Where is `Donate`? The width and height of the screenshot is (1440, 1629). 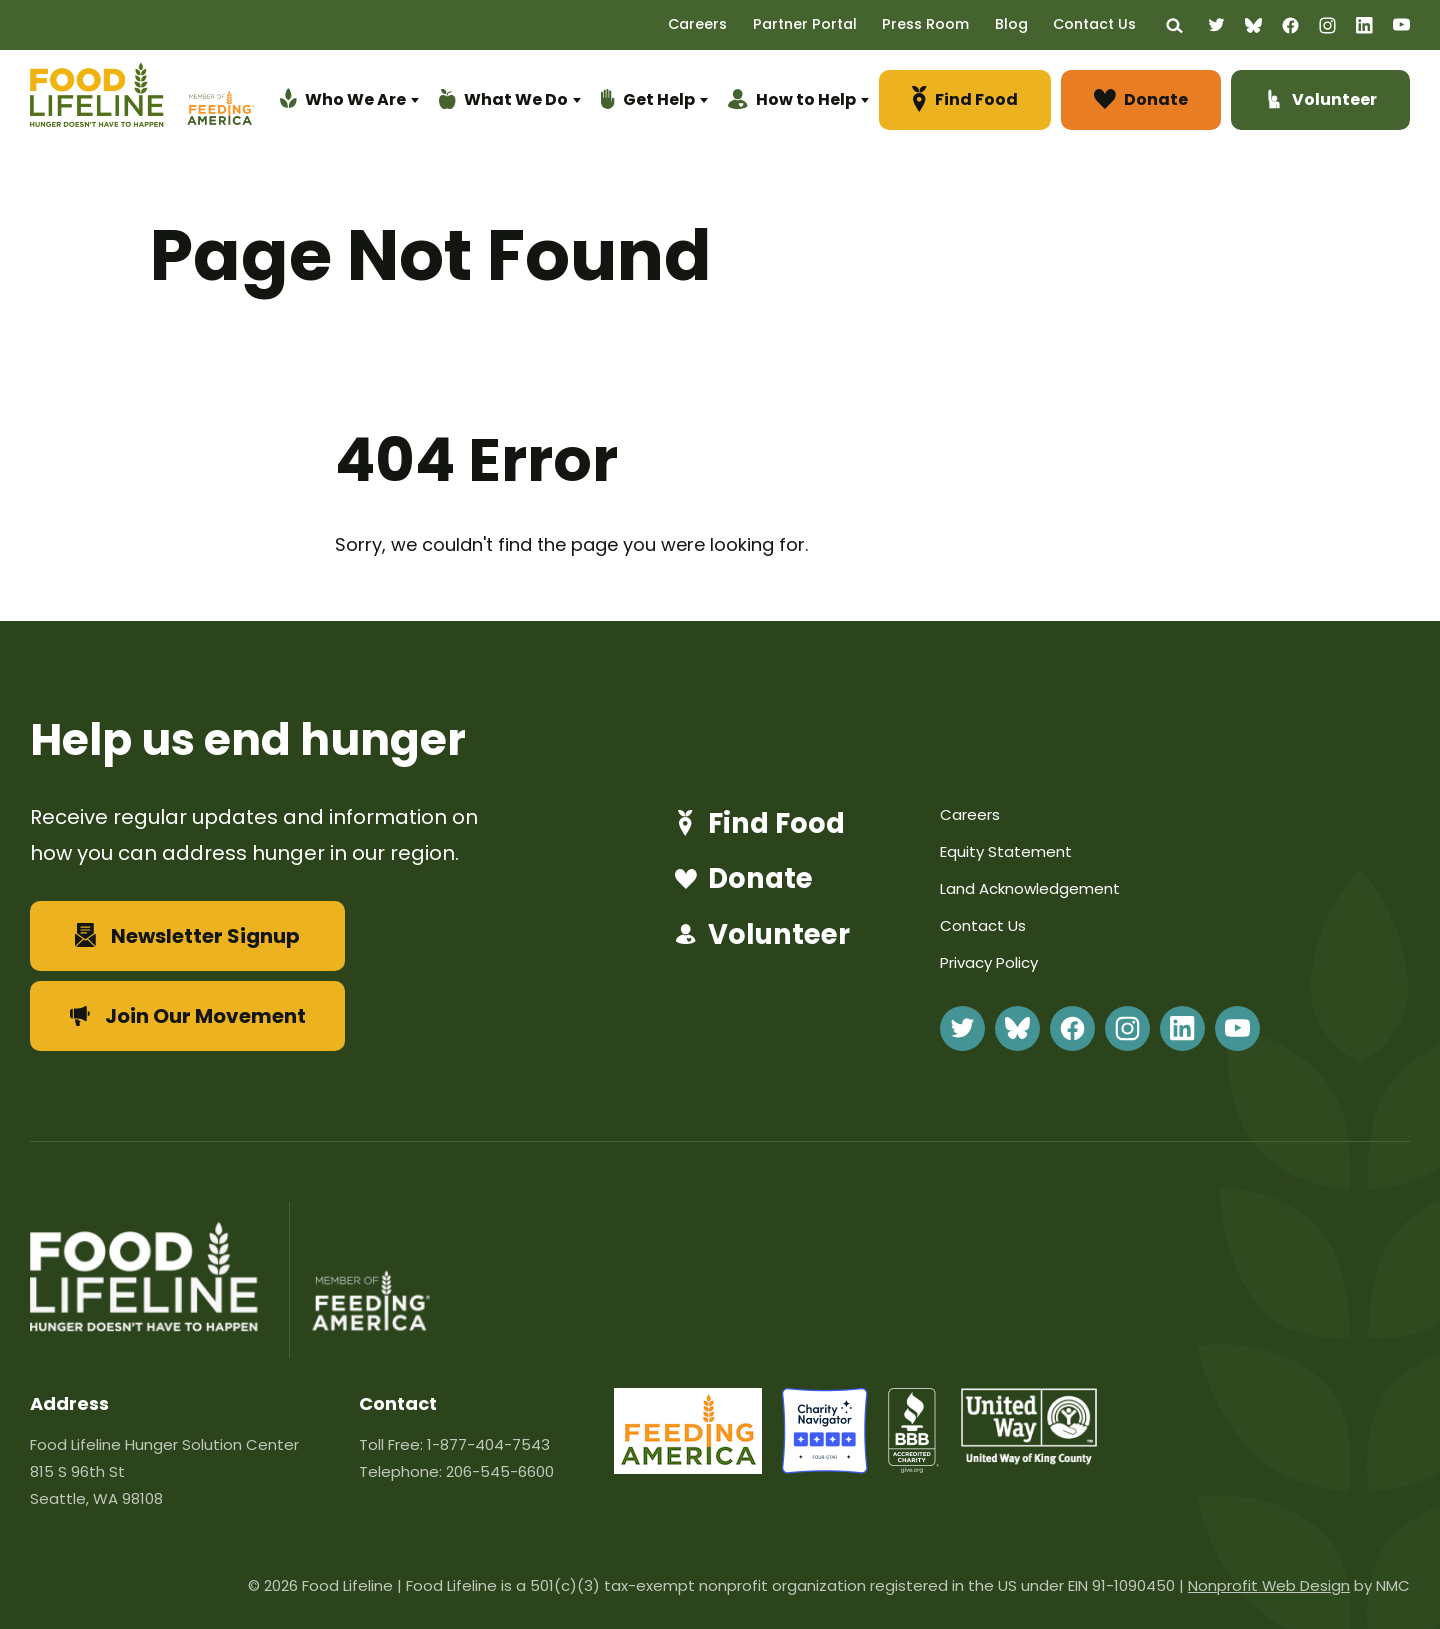 Donate is located at coordinates (740, 880).